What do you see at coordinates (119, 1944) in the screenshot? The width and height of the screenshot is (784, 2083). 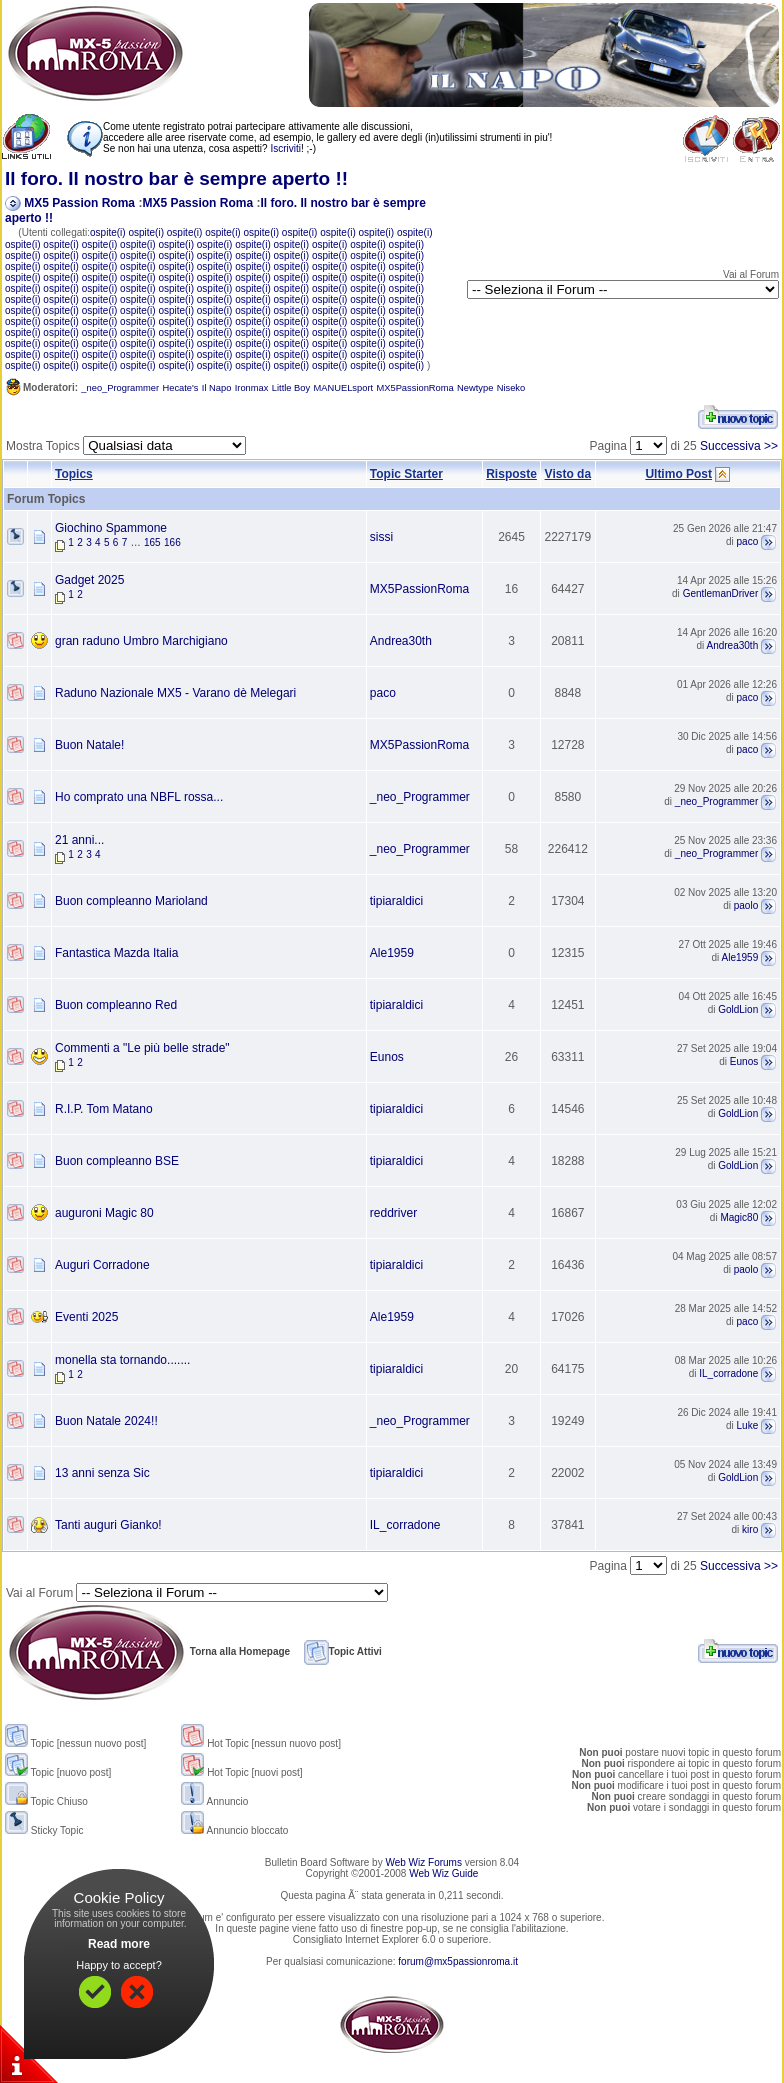 I see `Read more` at bounding box center [119, 1944].